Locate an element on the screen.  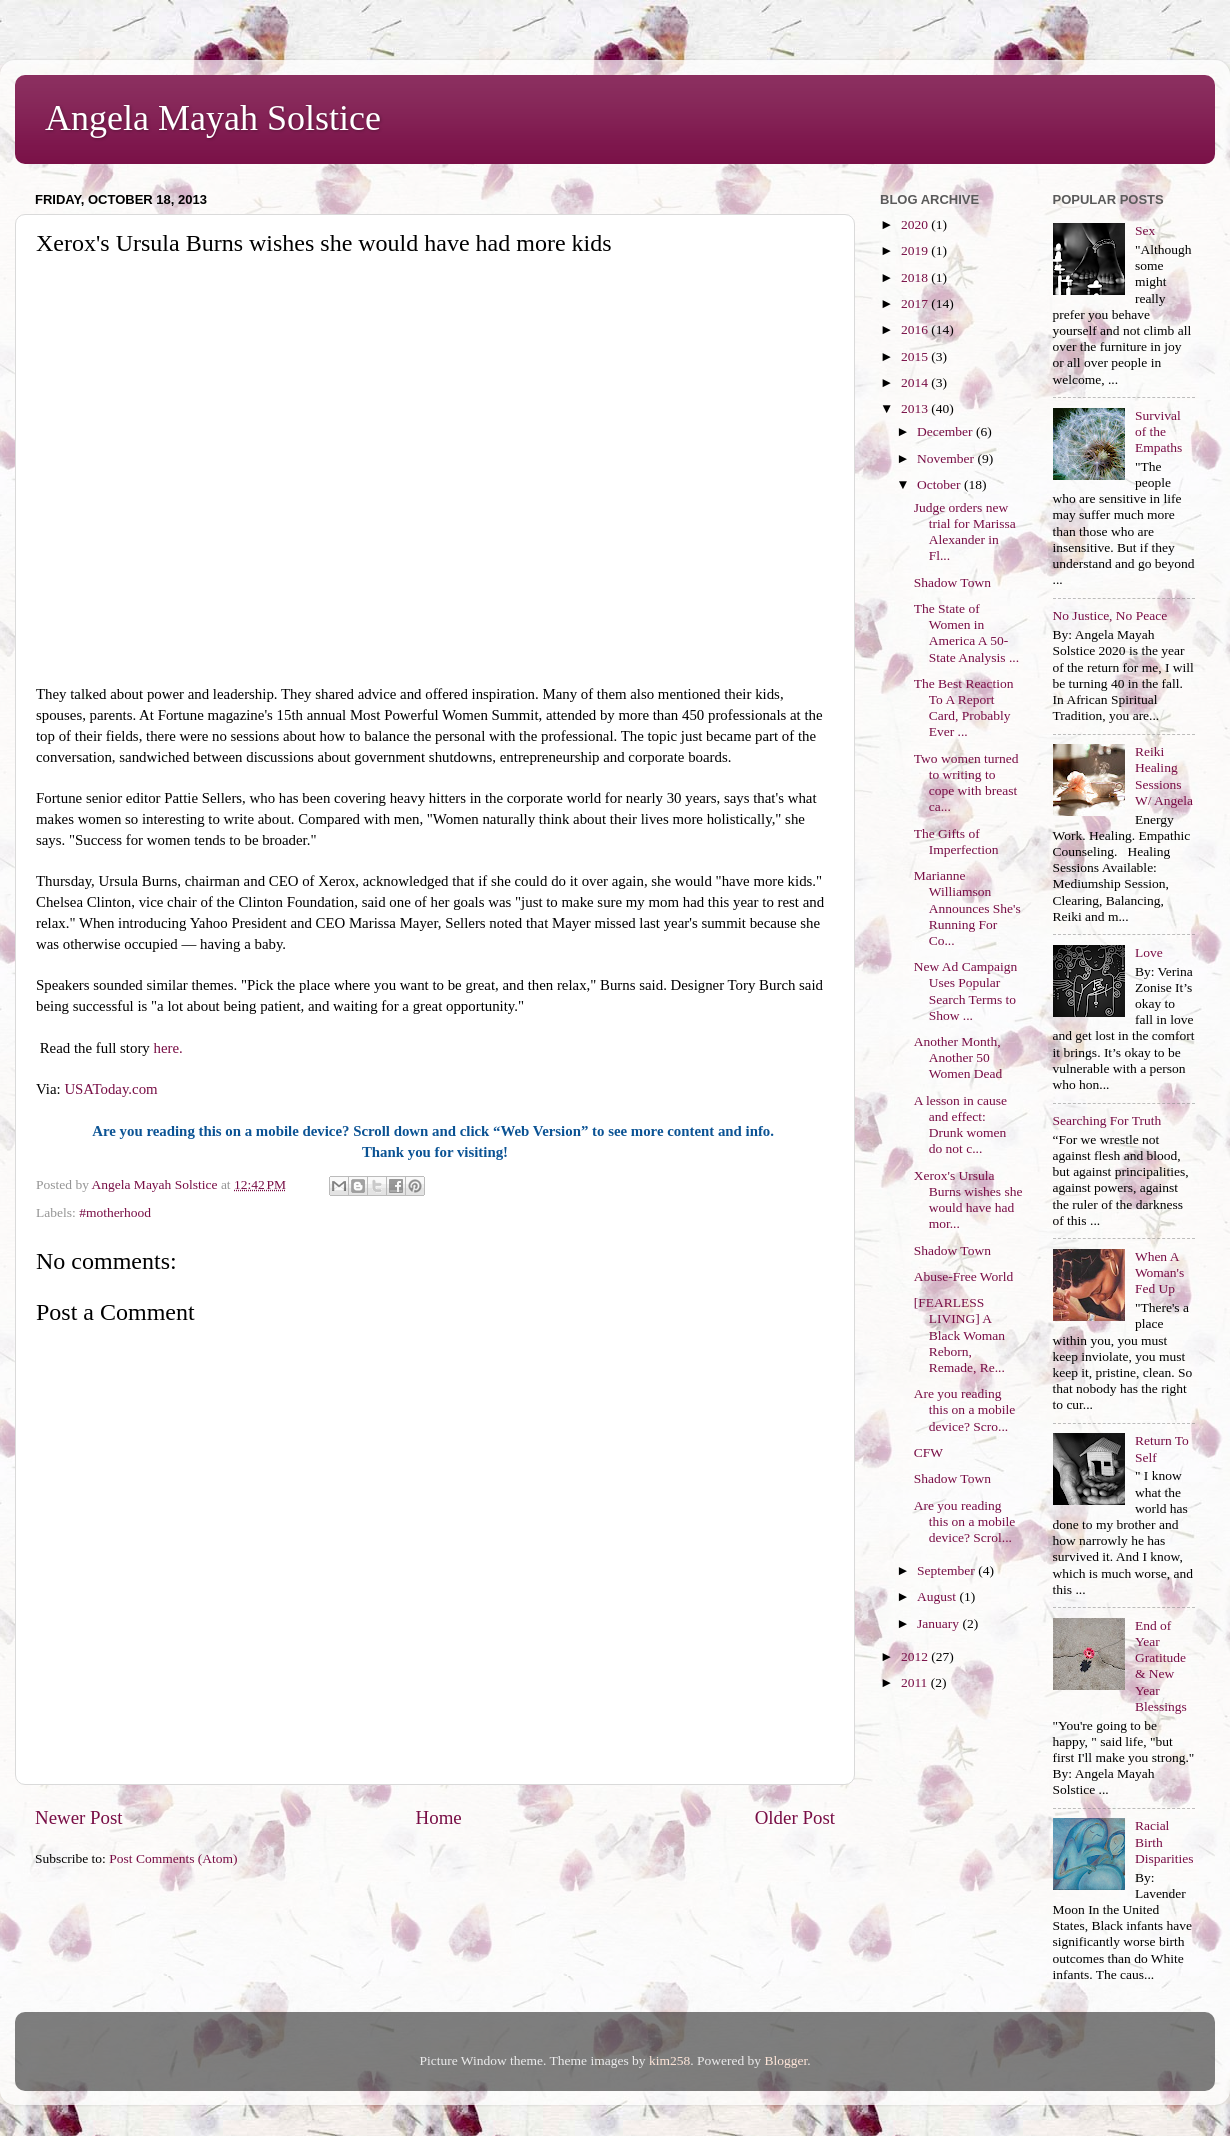
CFW is located at coordinates (928, 1452).